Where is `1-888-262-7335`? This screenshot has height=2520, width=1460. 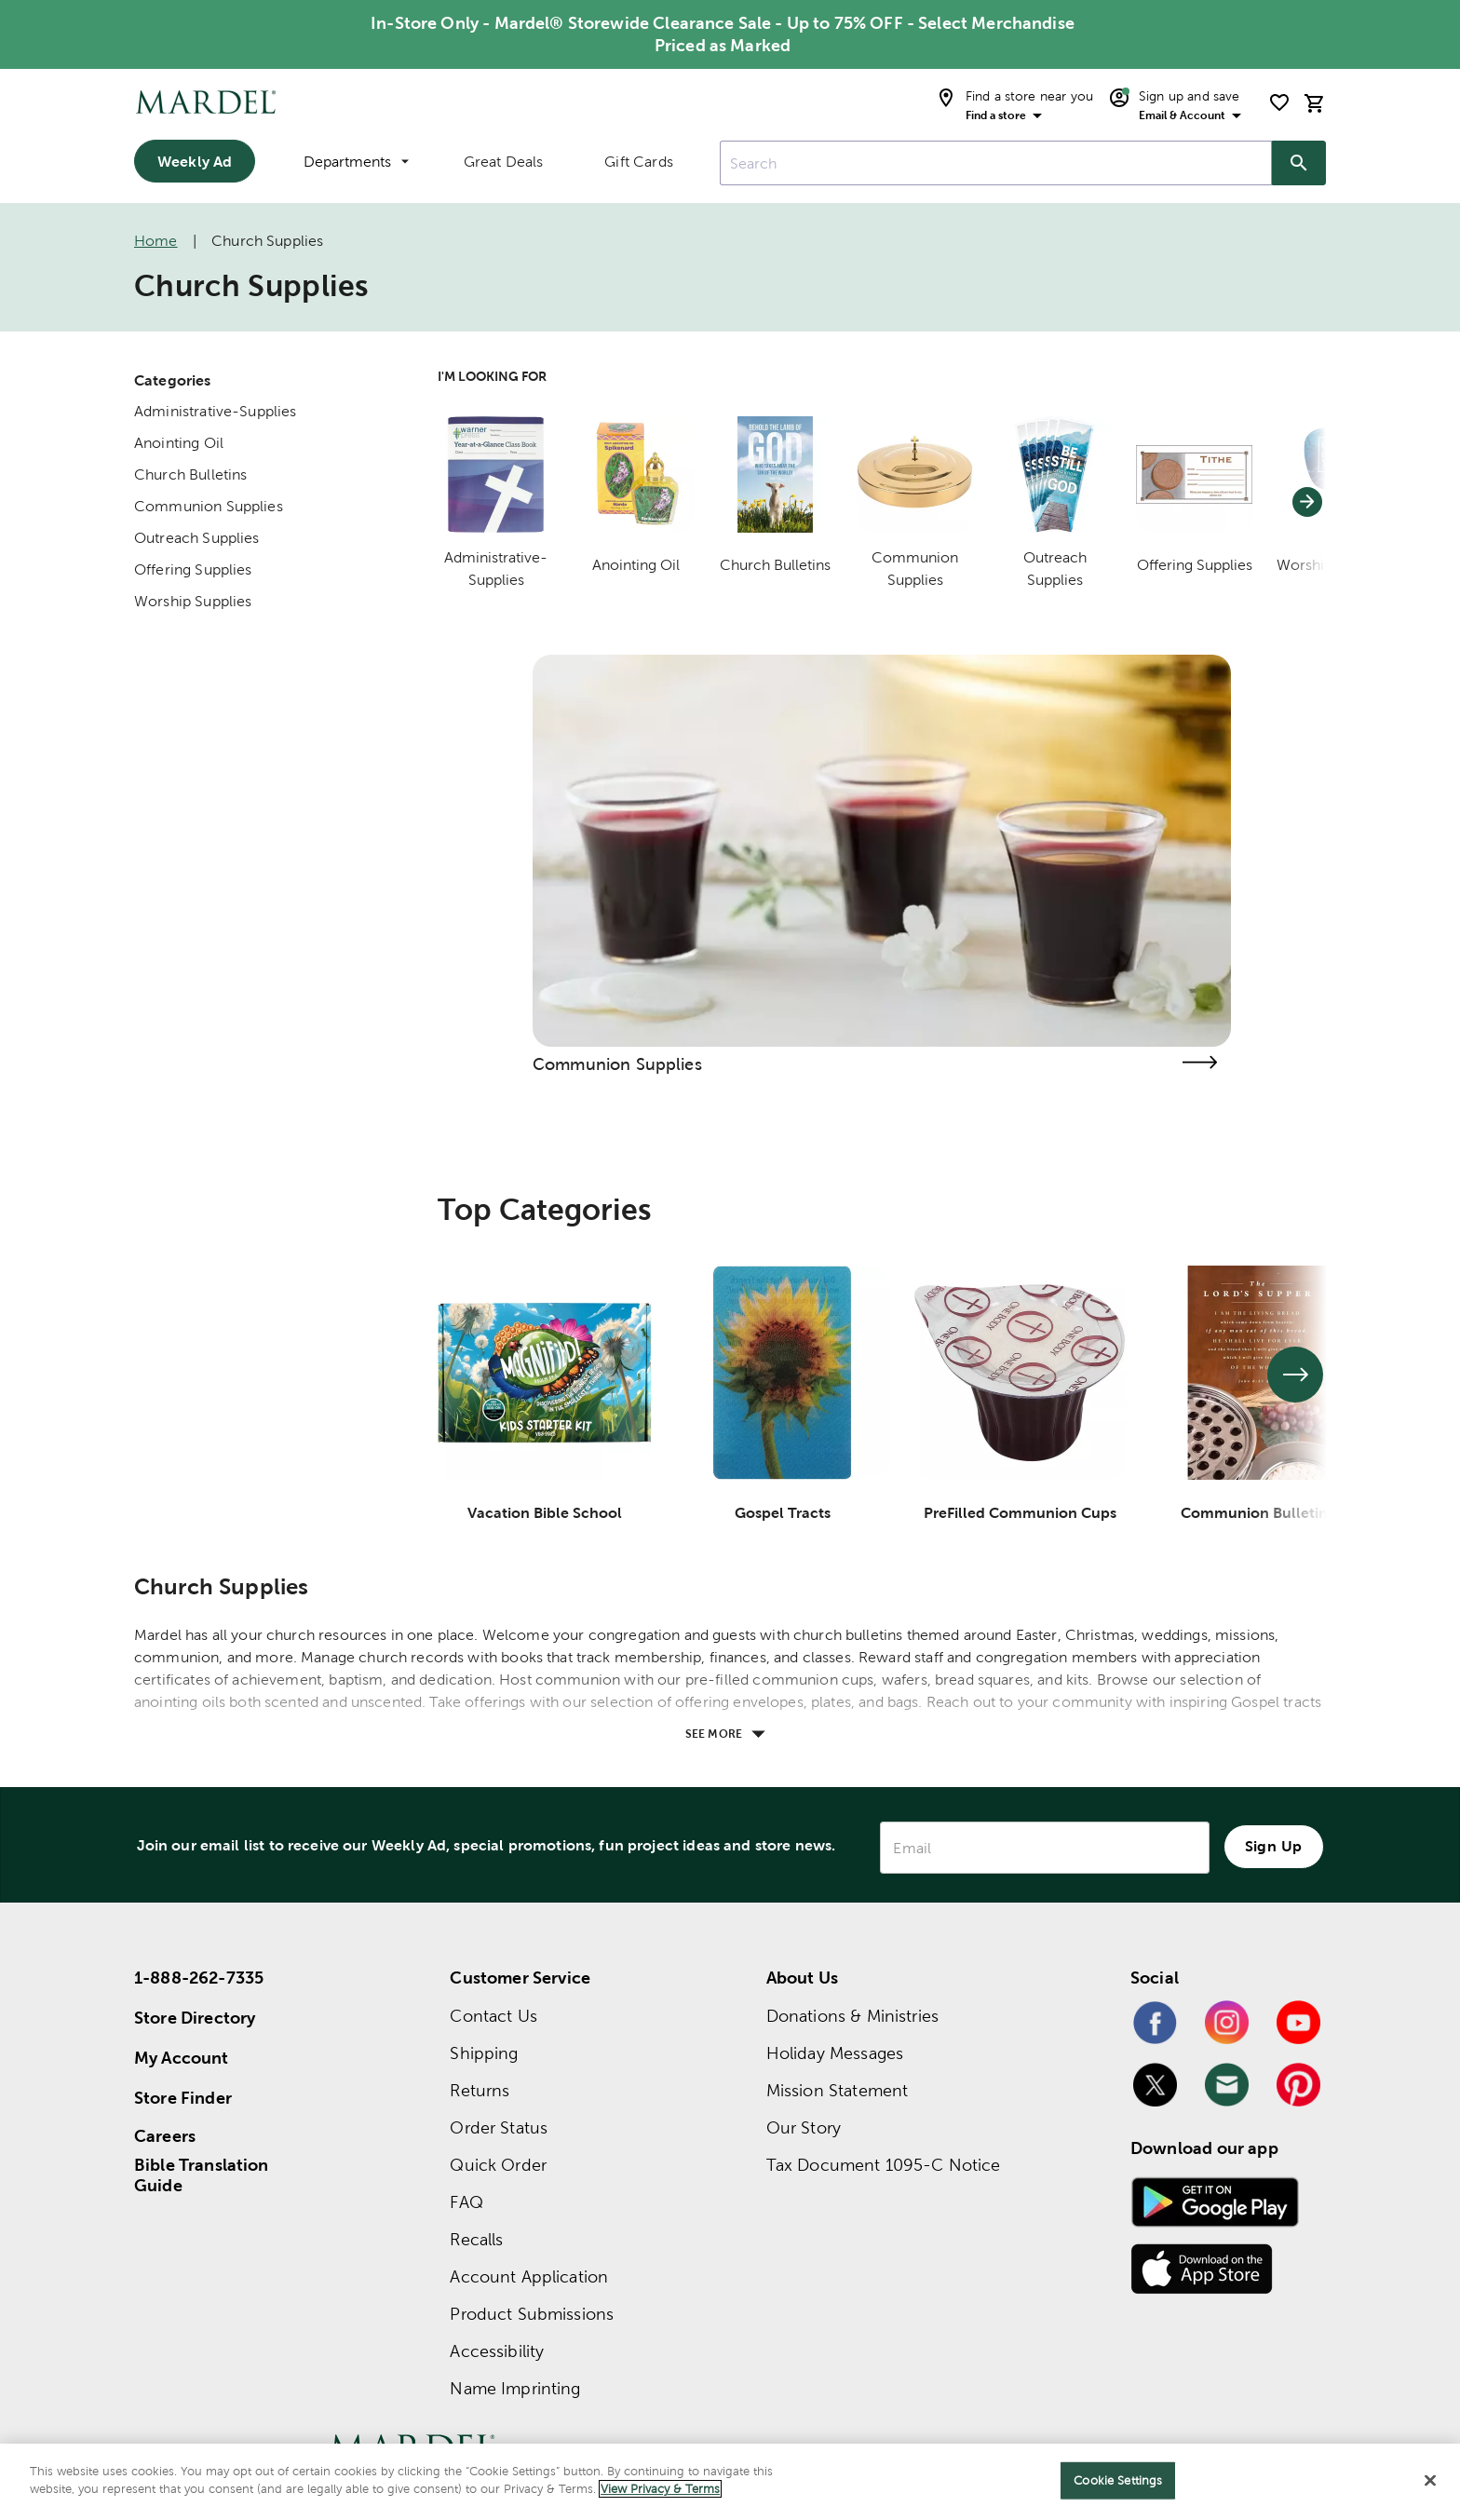 1-888-262-7335 is located at coordinates (199, 1977).